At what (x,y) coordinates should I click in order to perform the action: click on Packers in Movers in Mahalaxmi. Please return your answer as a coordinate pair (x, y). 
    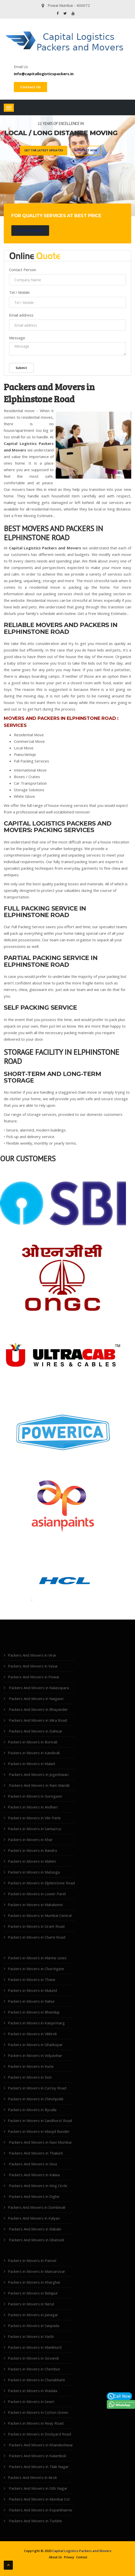
    Looking at the image, I should click on (35, 1904).